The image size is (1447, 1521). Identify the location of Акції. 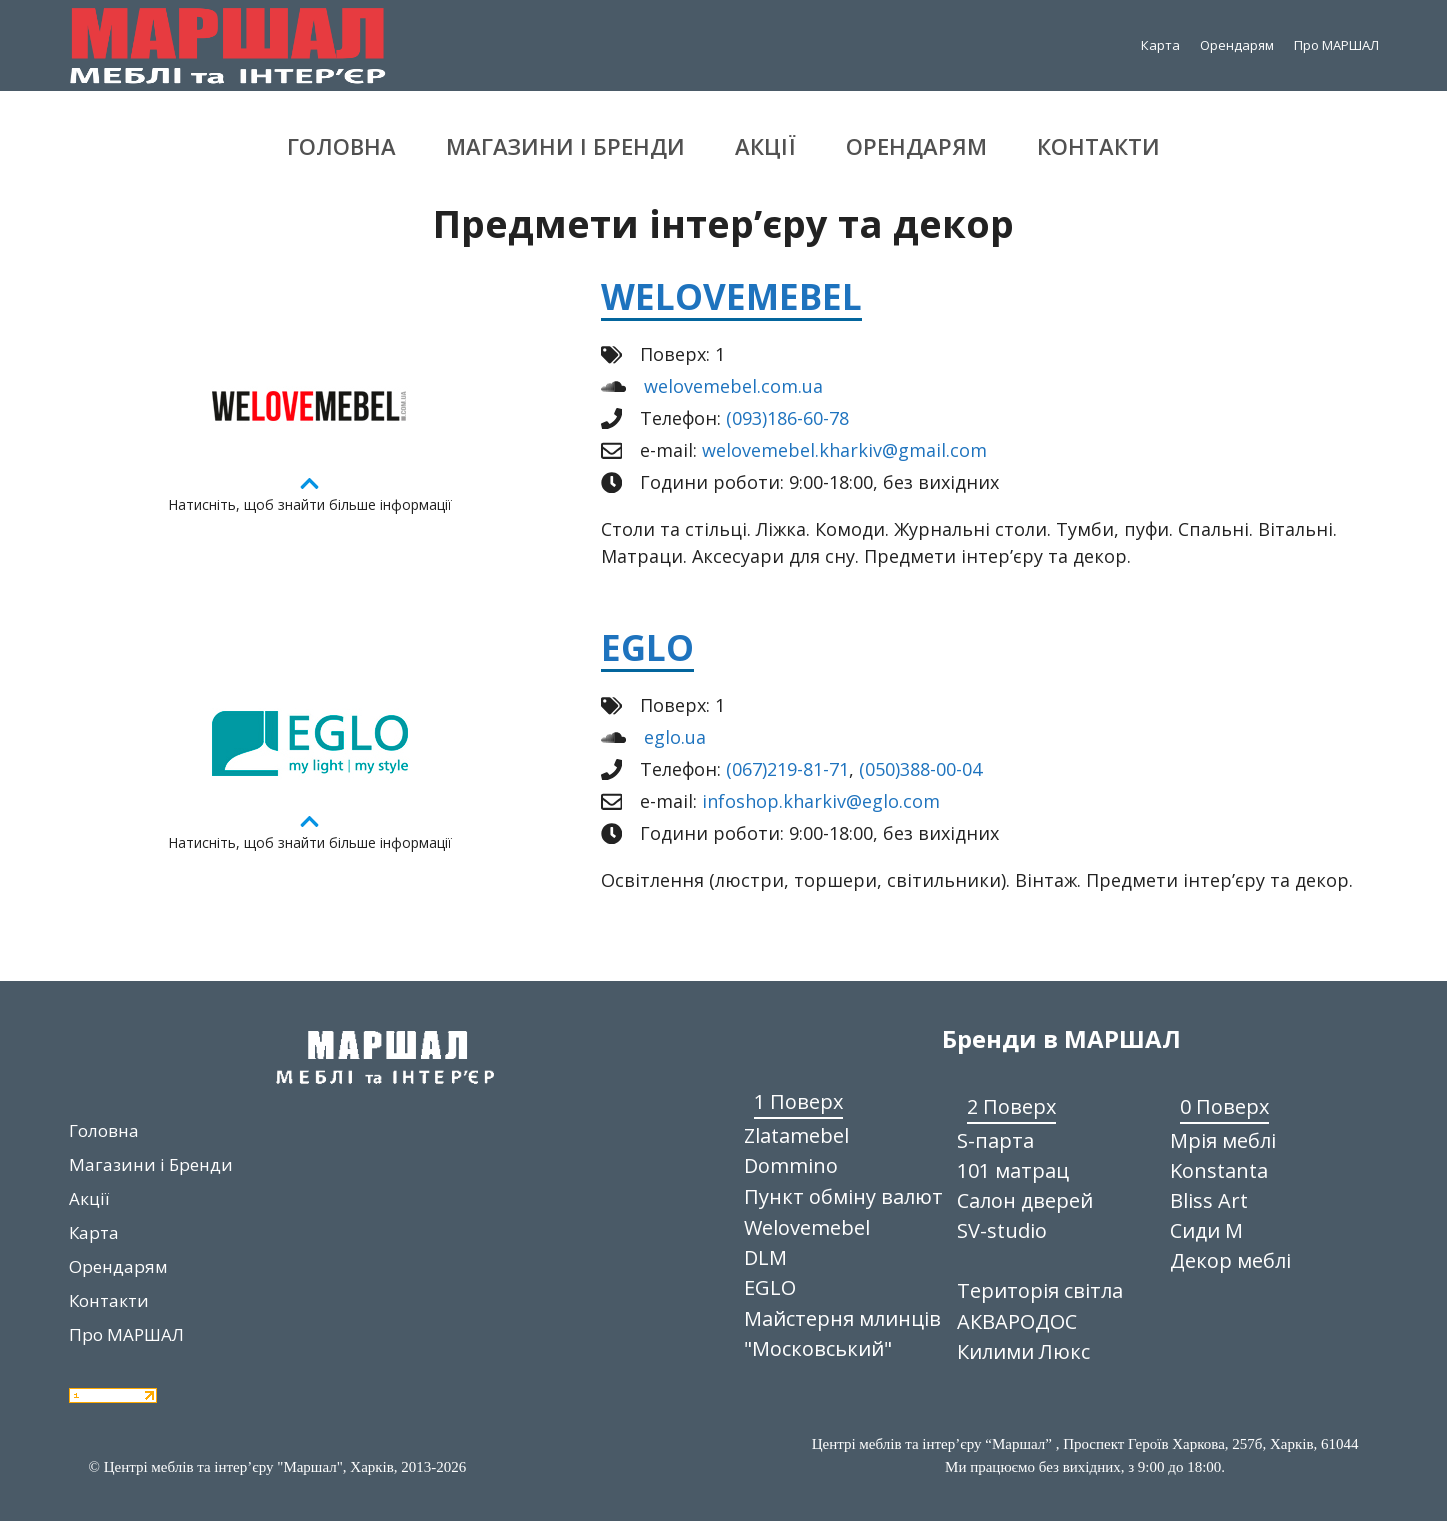
(765, 146).